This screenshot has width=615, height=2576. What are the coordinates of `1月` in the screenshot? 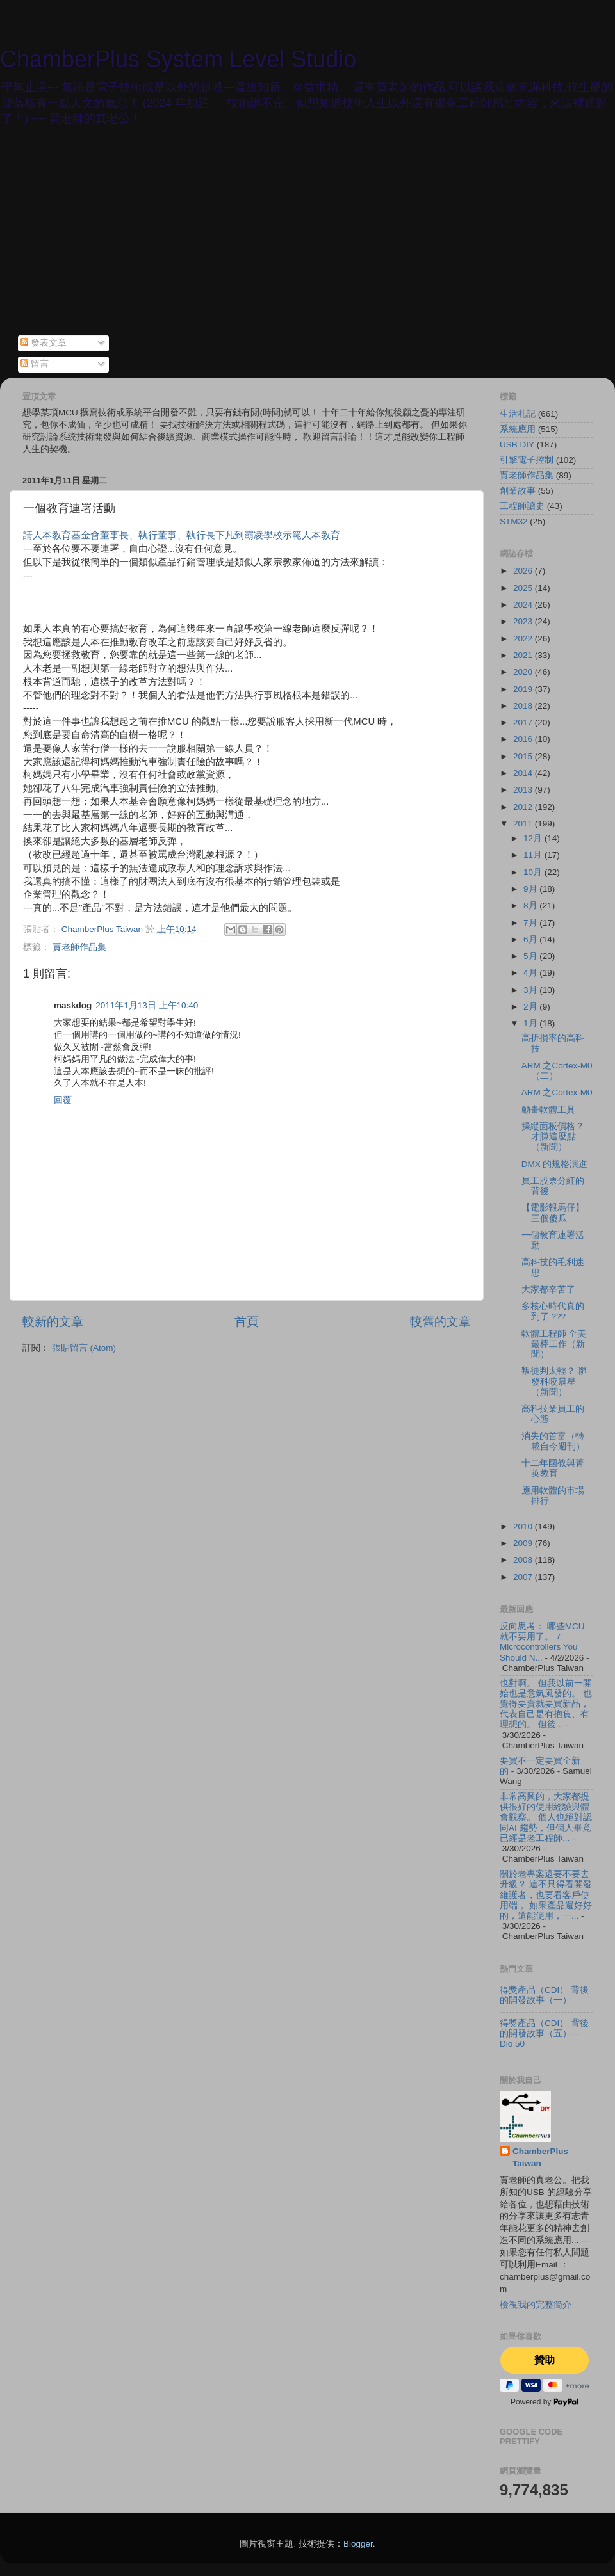 It's located at (531, 1023).